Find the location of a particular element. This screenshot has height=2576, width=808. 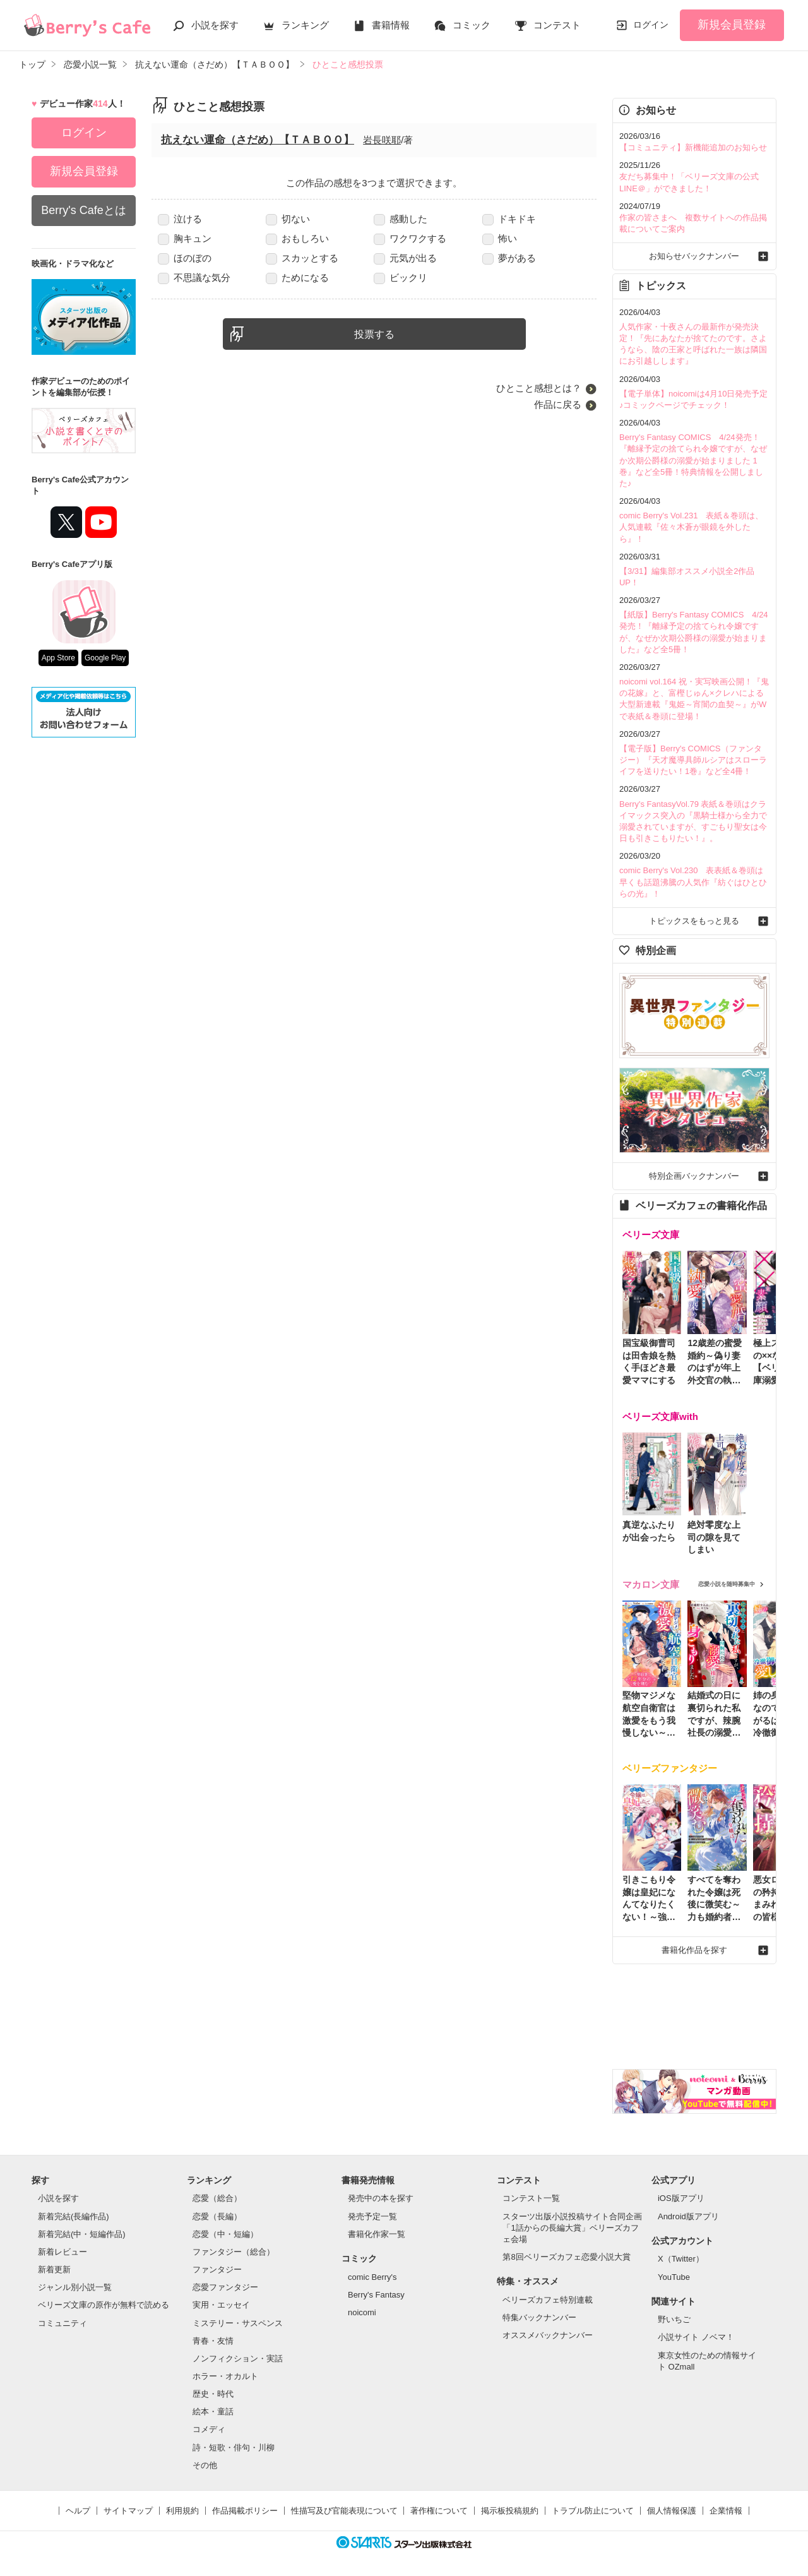

特集バックナンバー is located at coordinates (539, 2317).